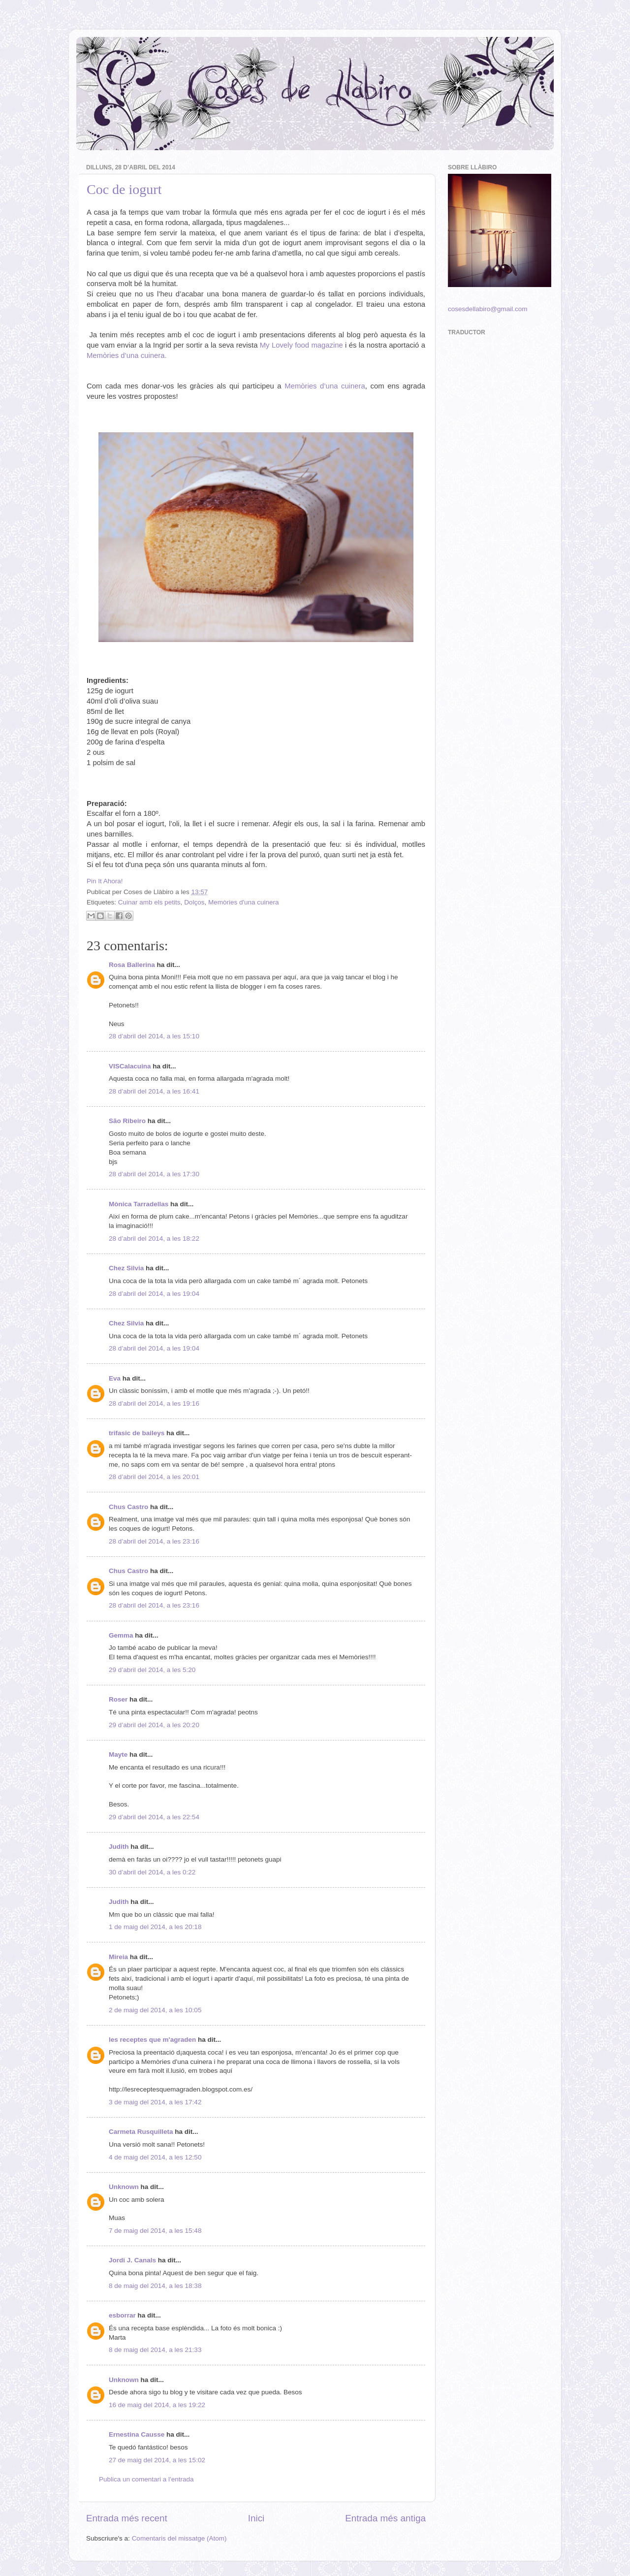 This screenshot has width=630, height=2576. Describe the element at coordinates (154, 1293) in the screenshot. I see `28 d’abril del 2014, a les 19:04` at that location.